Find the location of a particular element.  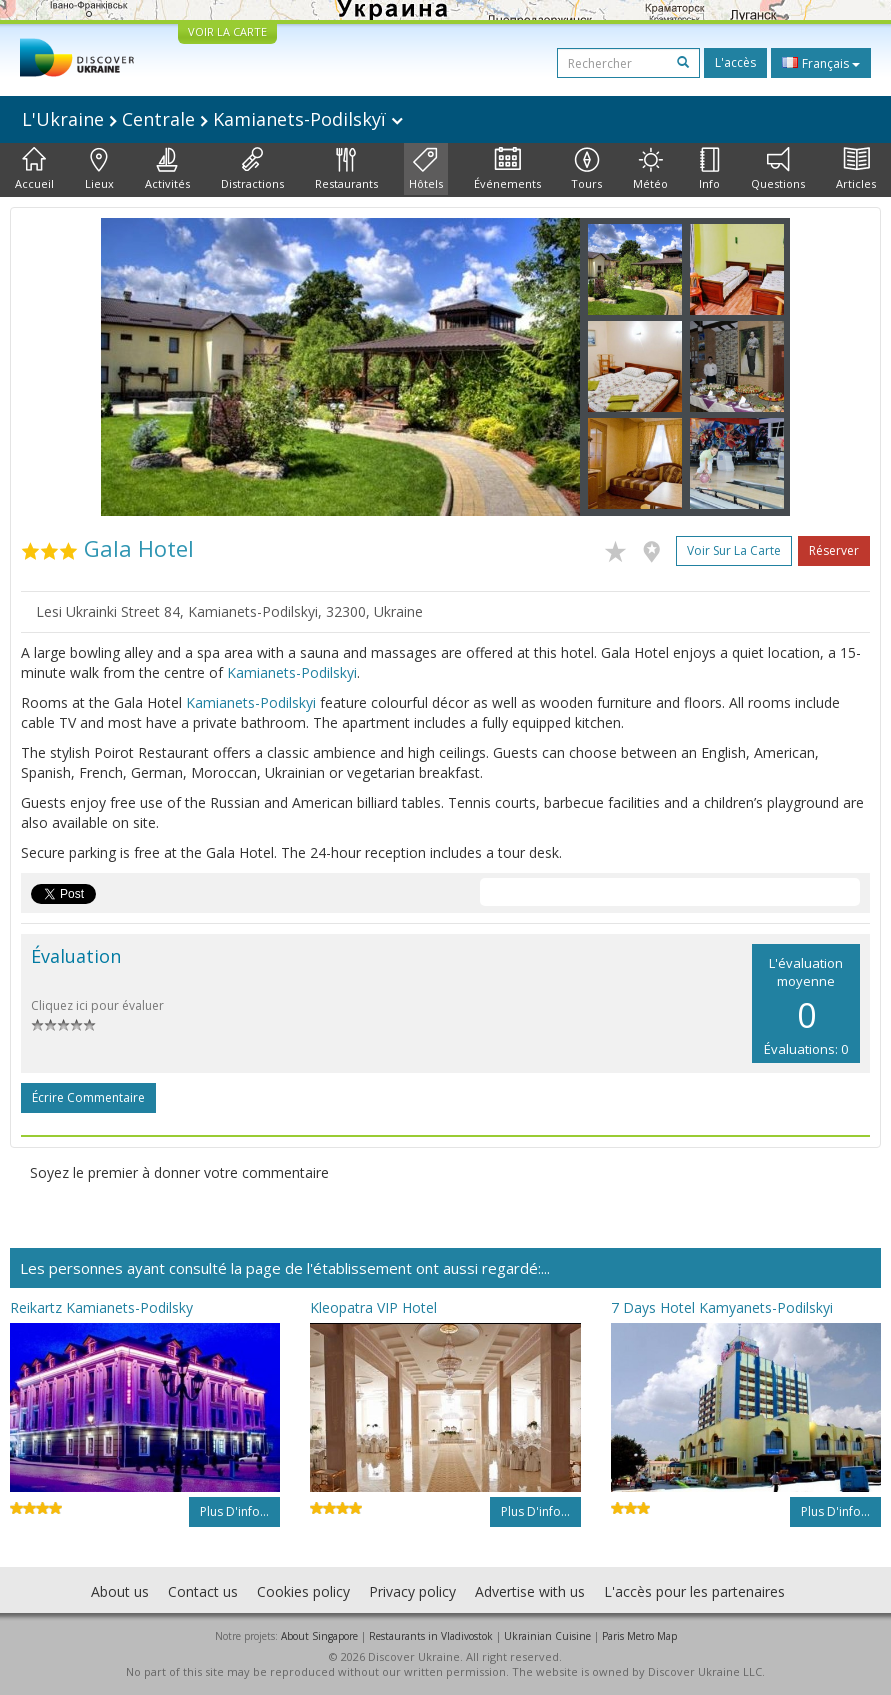

Hôtels is located at coordinates (426, 169).